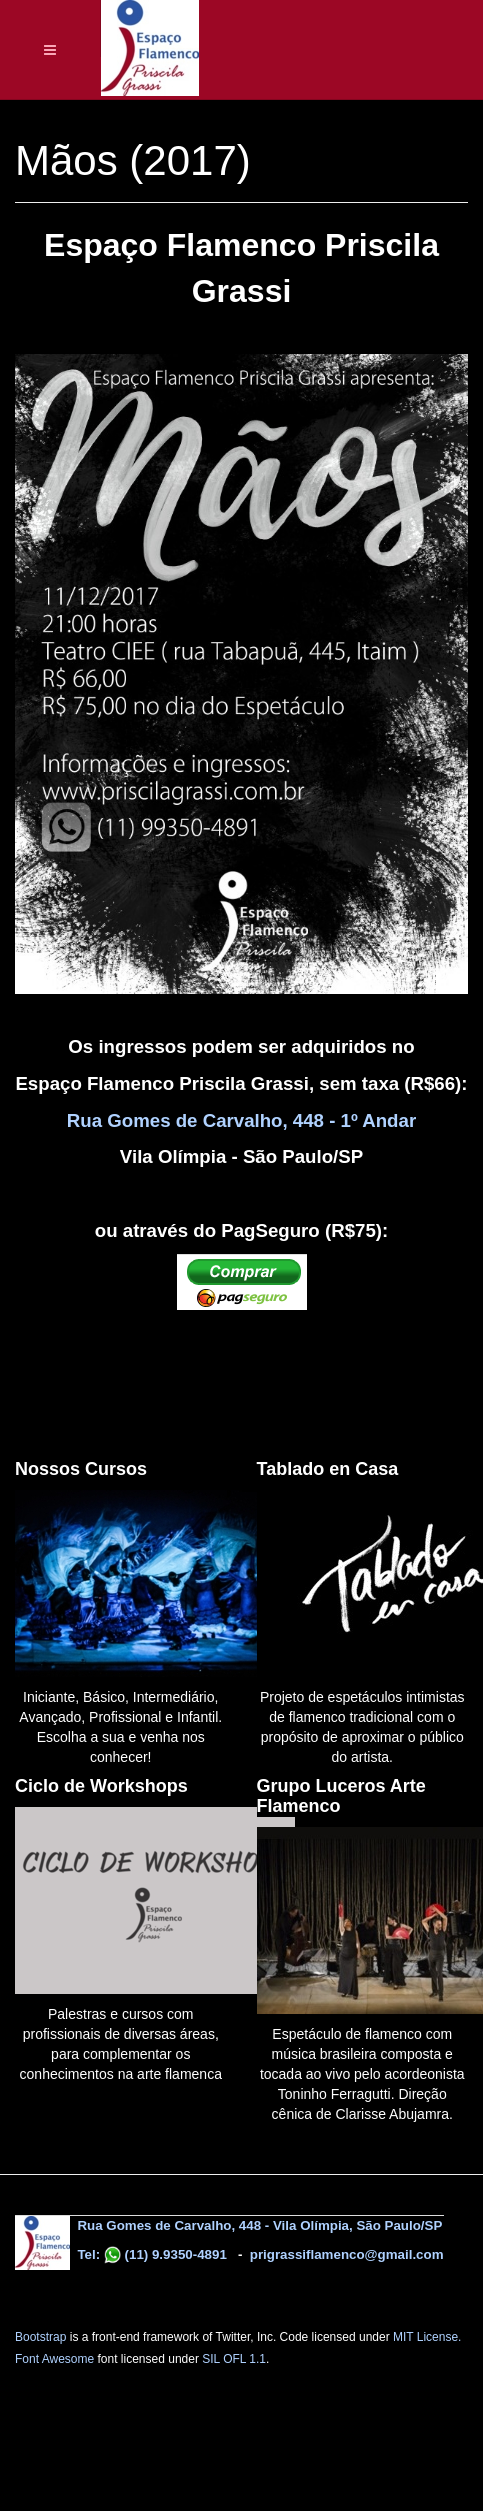 Image resolution: width=483 pixels, height=2511 pixels. Describe the element at coordinates (347, 2254) in the screenshot. I see `prigrassiflamenco@gmail.com` at that location.